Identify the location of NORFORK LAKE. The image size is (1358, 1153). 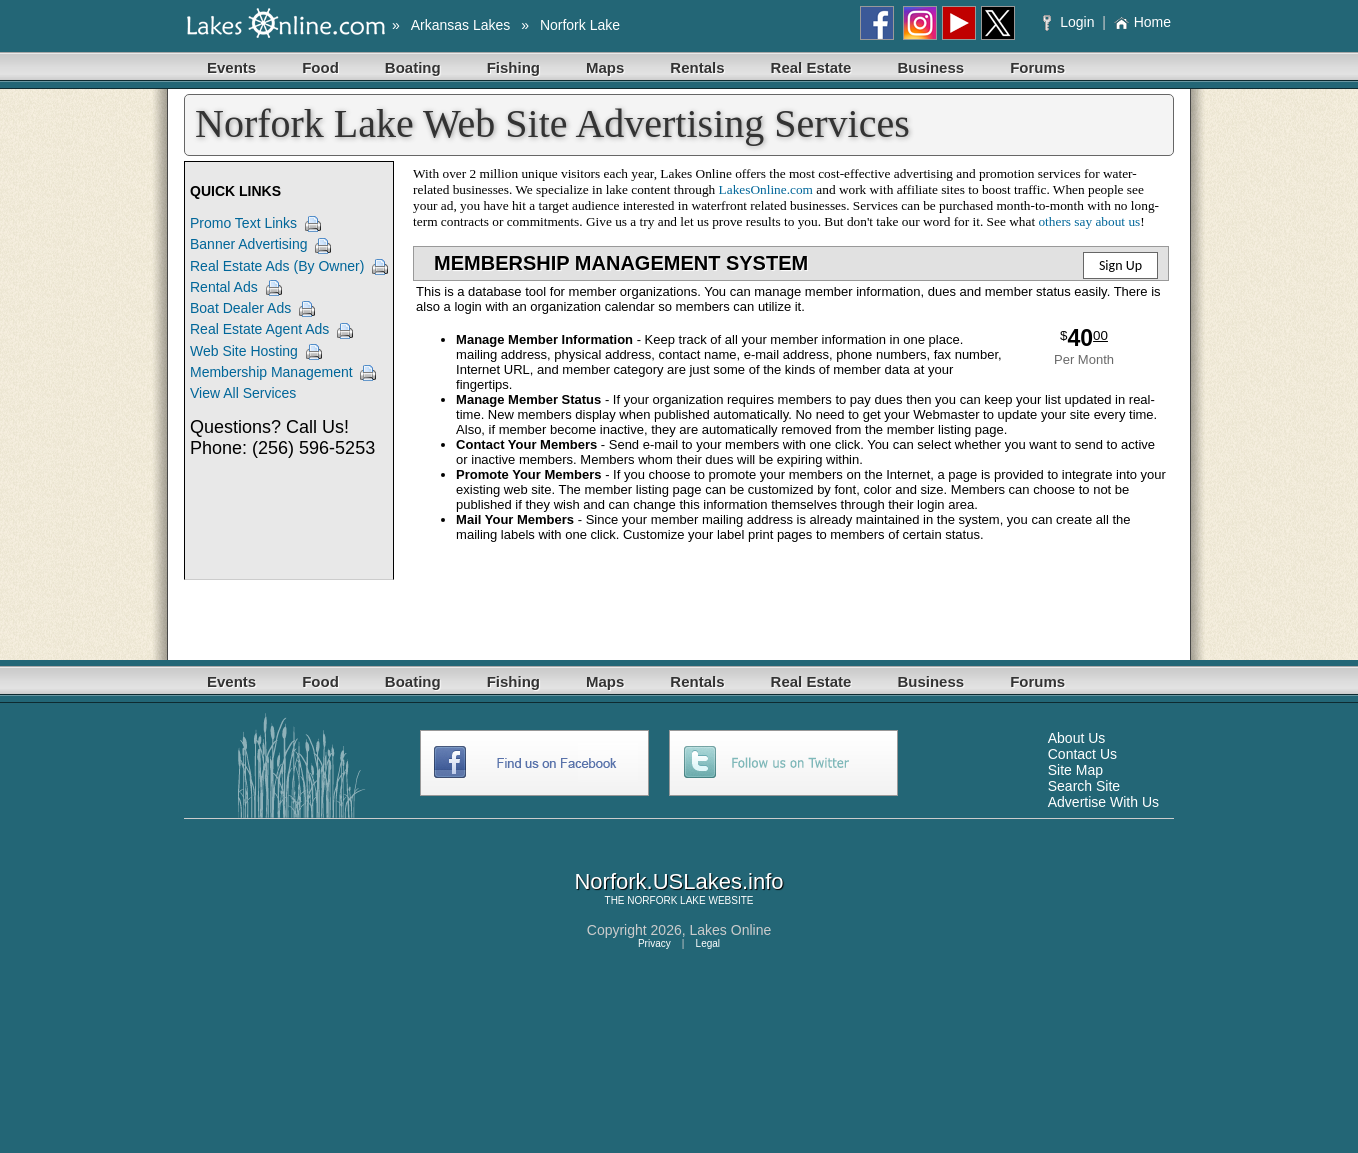
(666, 900).